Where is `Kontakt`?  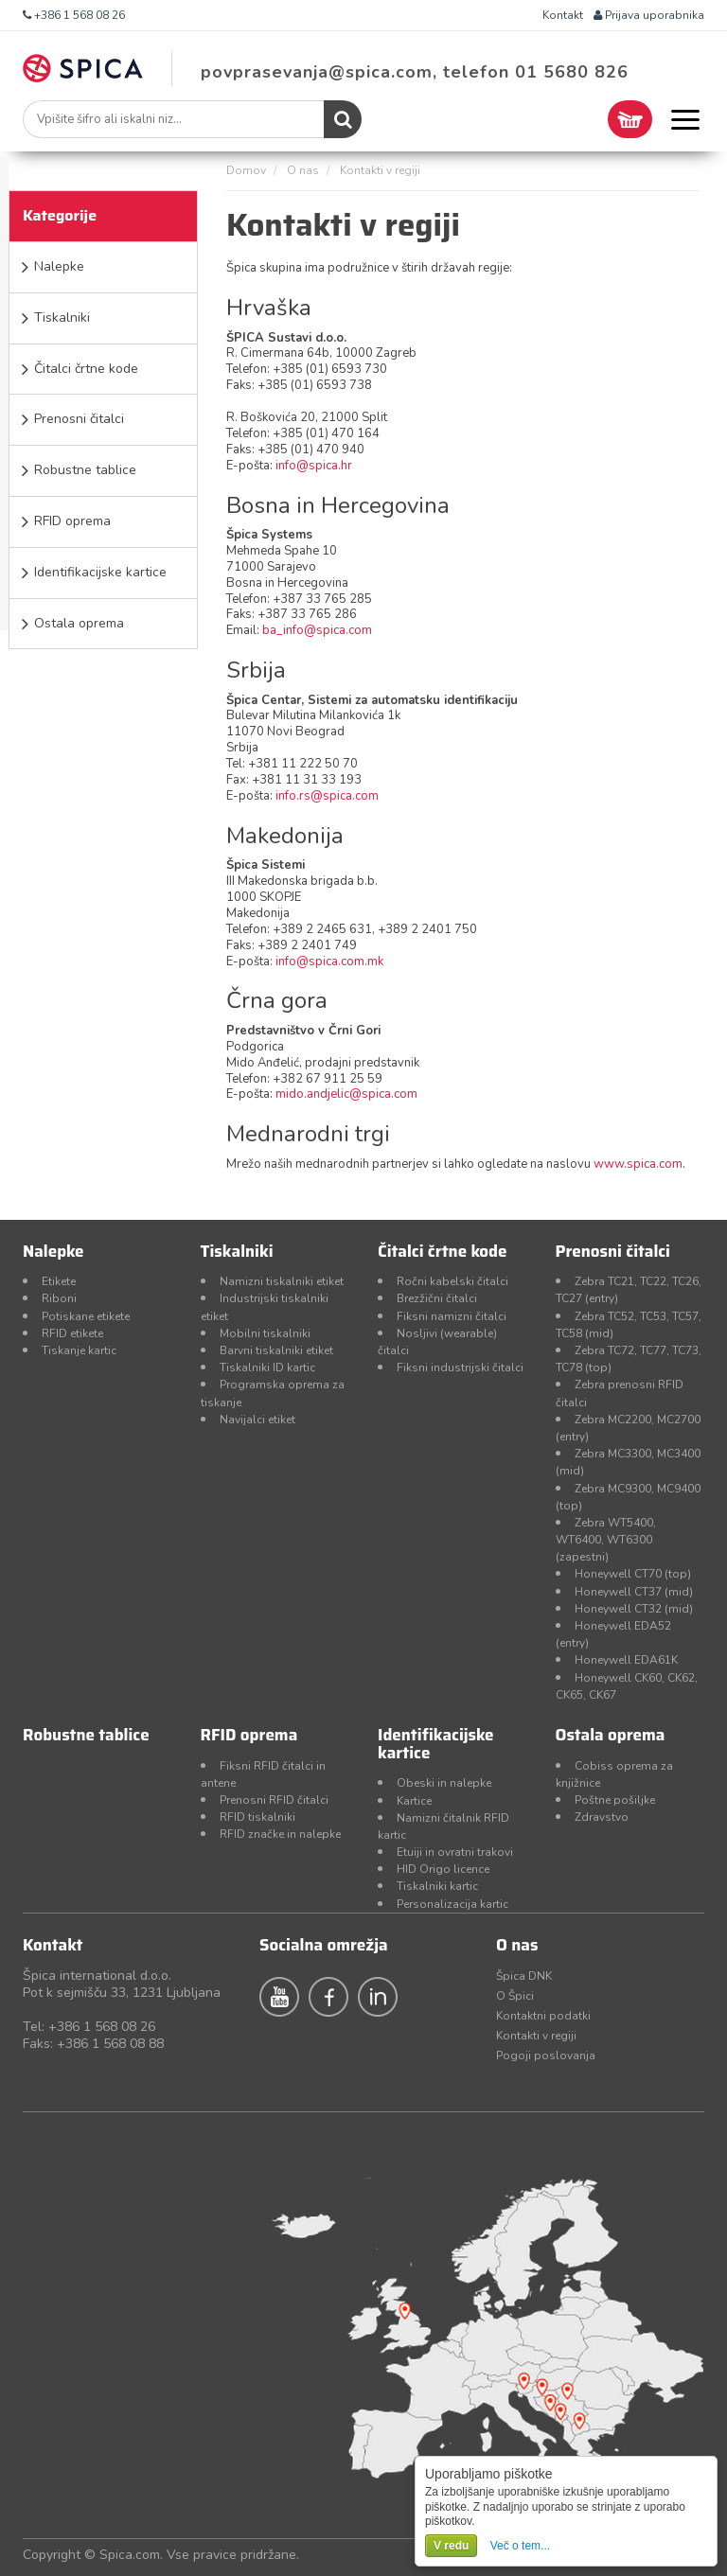
Kontakt is located at coordinates (562, 15).